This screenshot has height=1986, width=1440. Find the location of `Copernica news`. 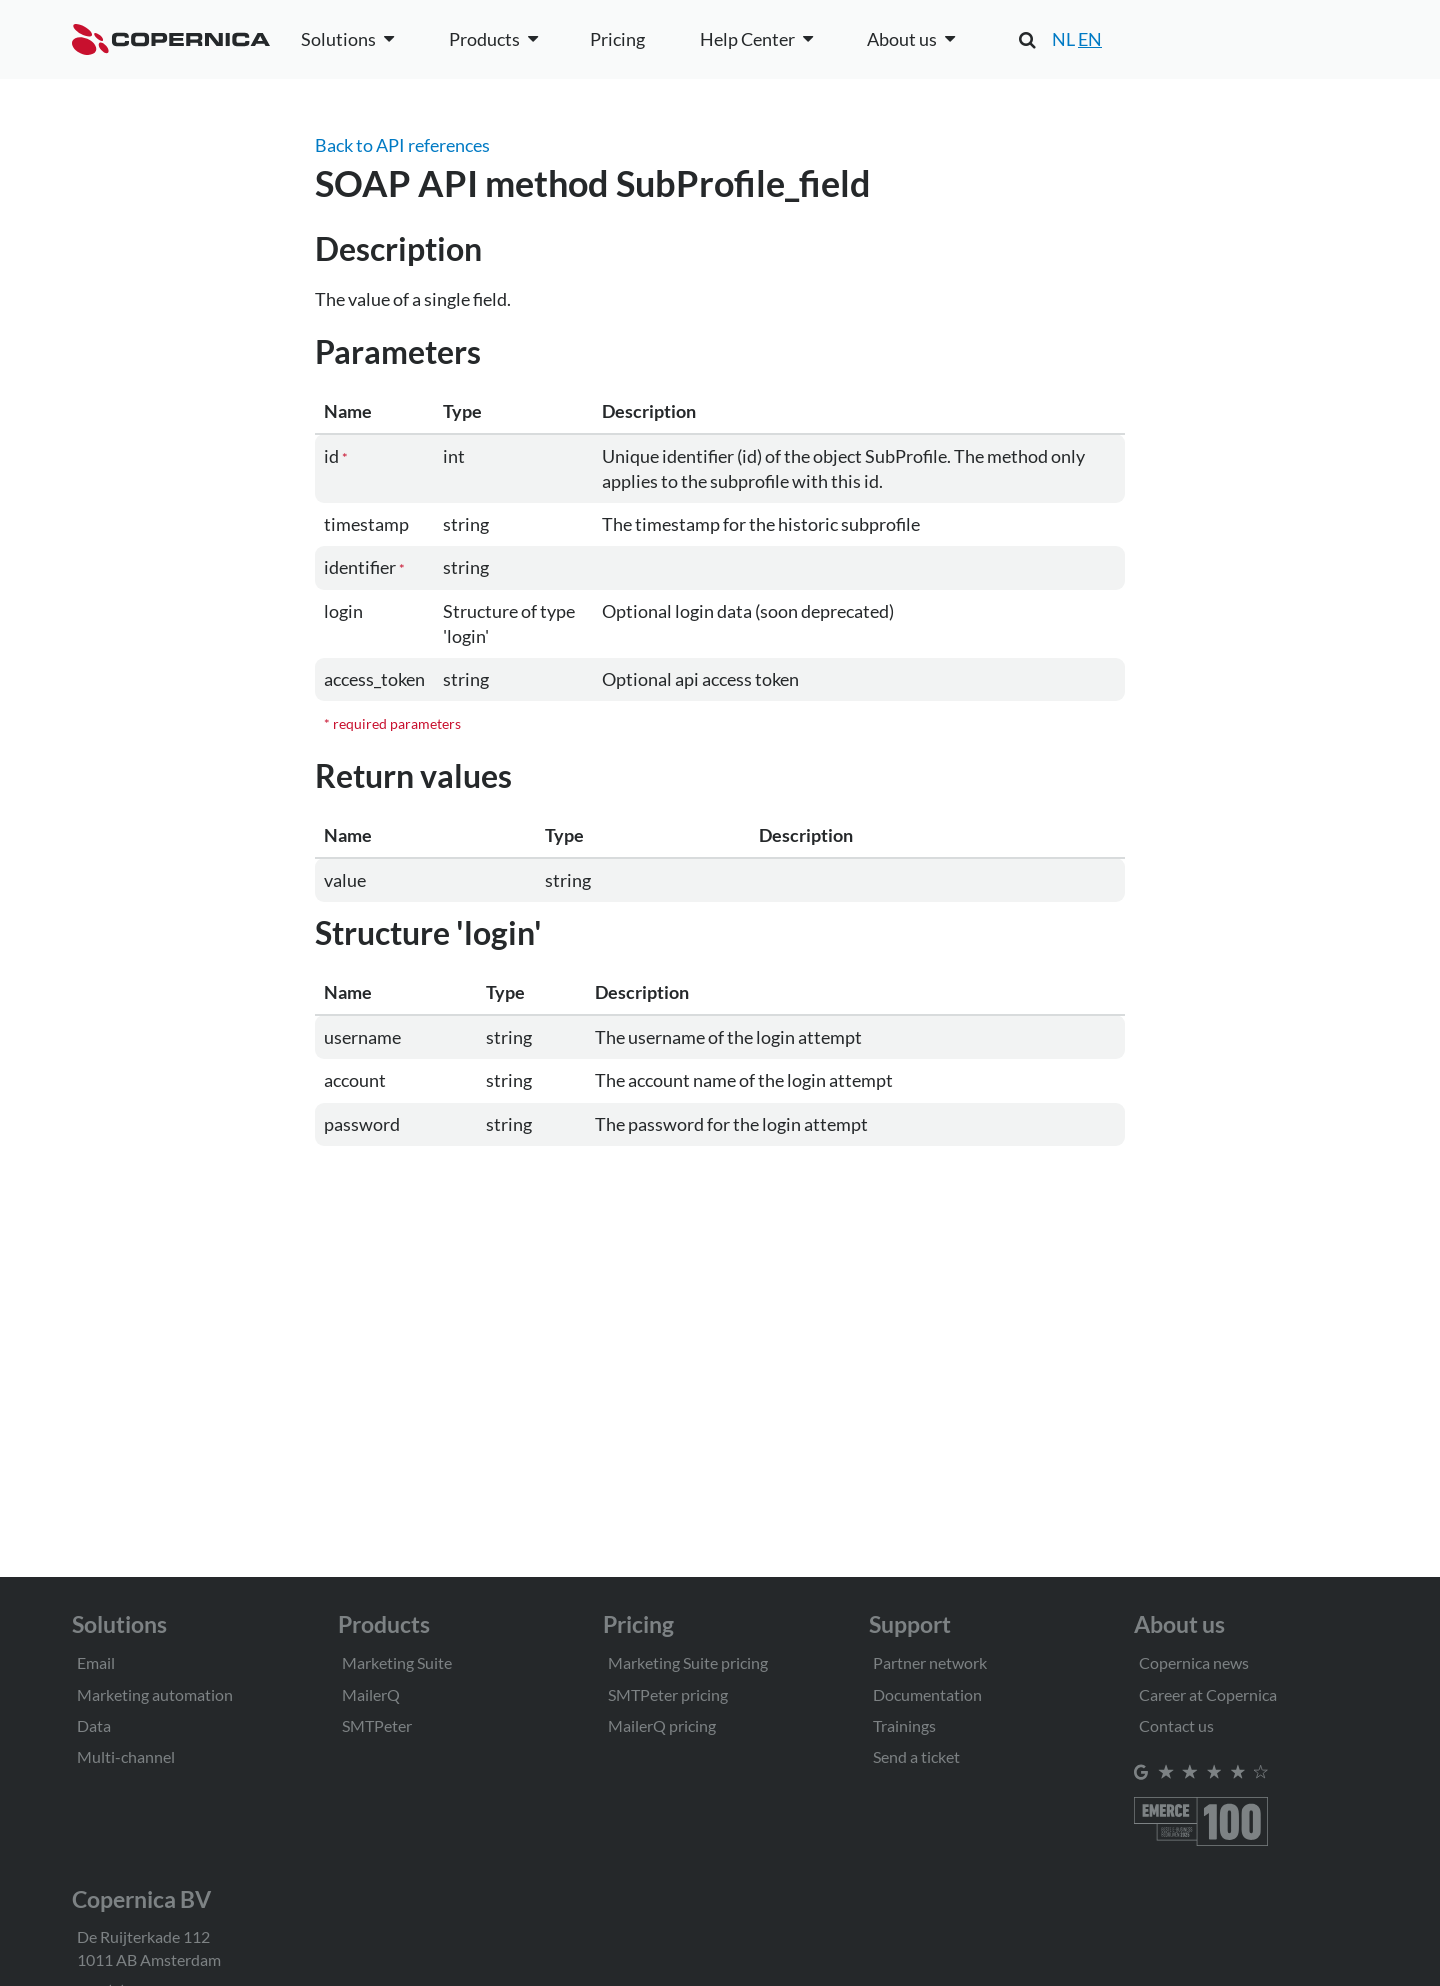

Copernica news is located at coordinates (1194, 1662).